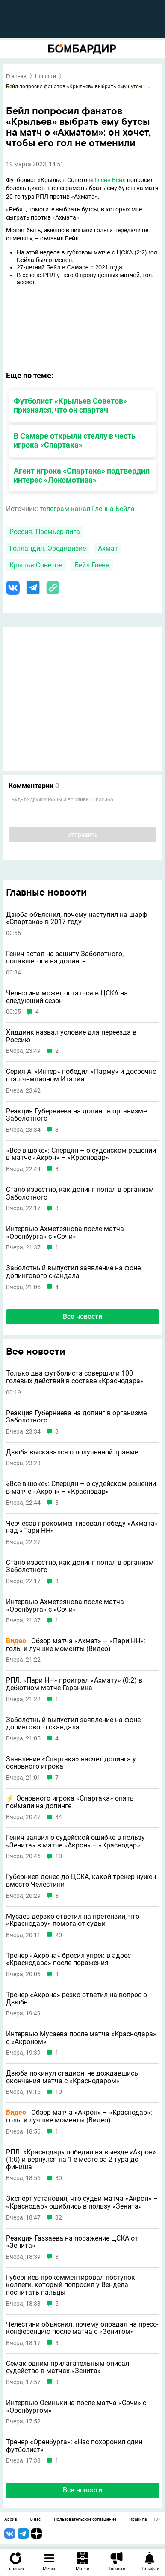 The width and height of the screenshot is (165, 2576). What do you see at coordinates (68, 1959) in the screenshot?
I see `Тренер «Акрона» бросил упрек в адрес «Краснодара» после поражения` at bounding box center [68, 1959].